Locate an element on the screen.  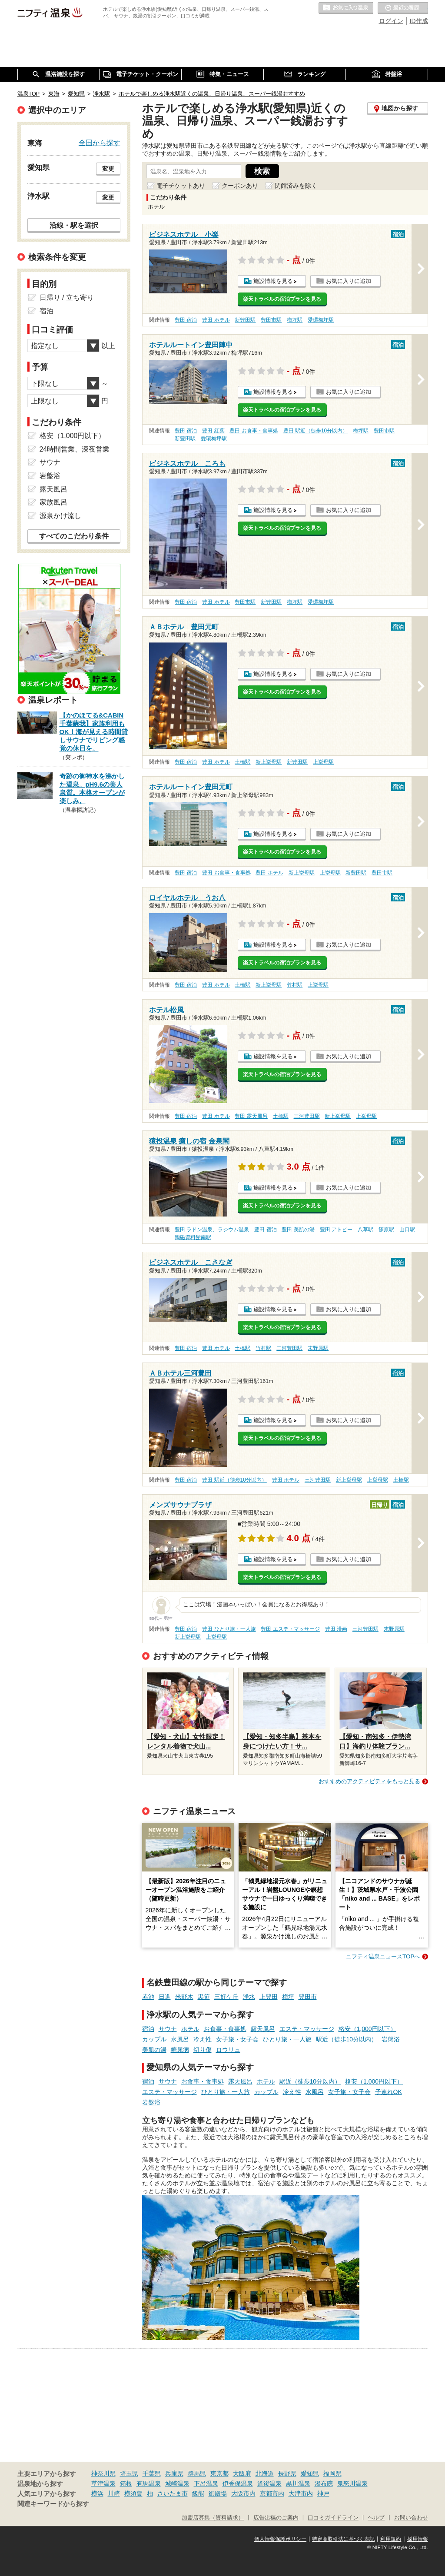
加盟店募集（資料請求） is located at coordinates (213, 2518).